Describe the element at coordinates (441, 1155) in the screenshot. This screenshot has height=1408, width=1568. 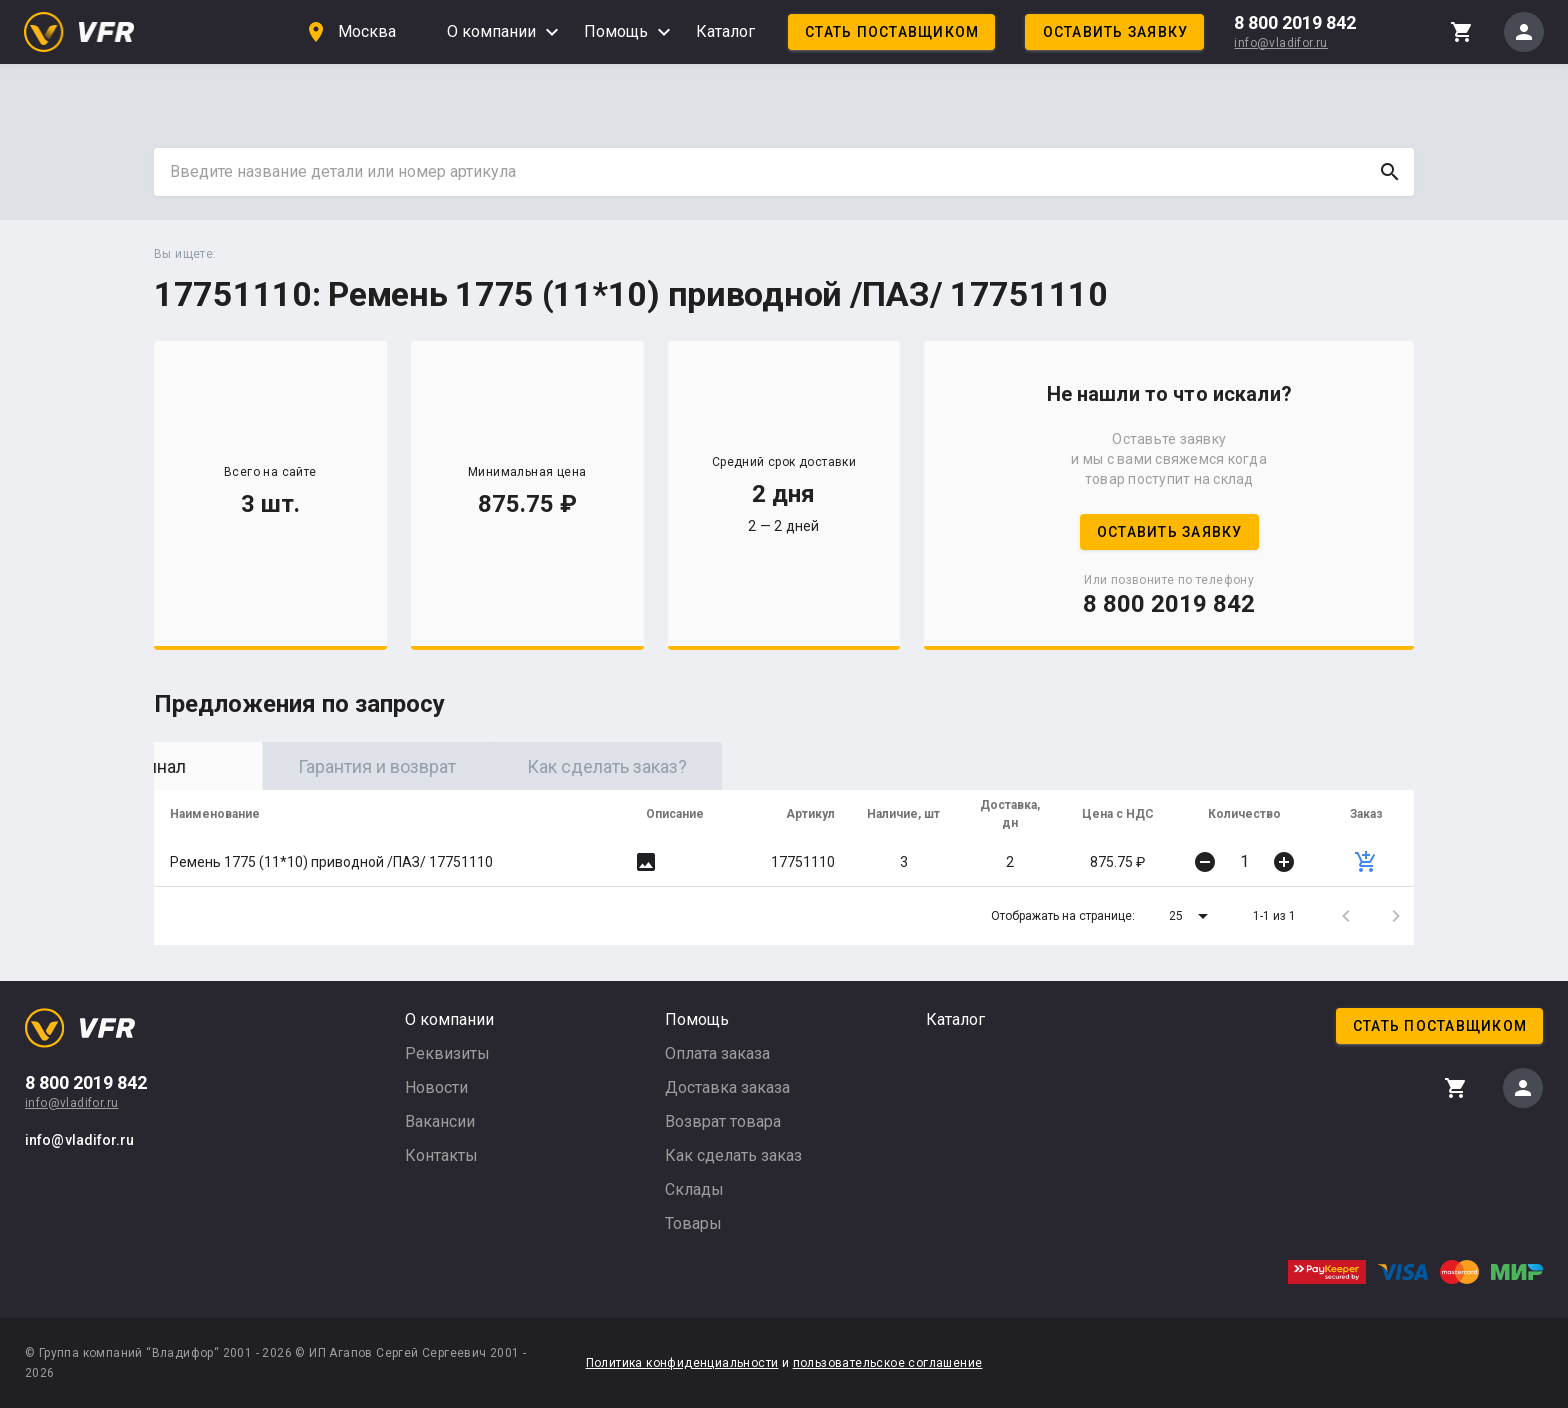
I see `Контакты` at that location.